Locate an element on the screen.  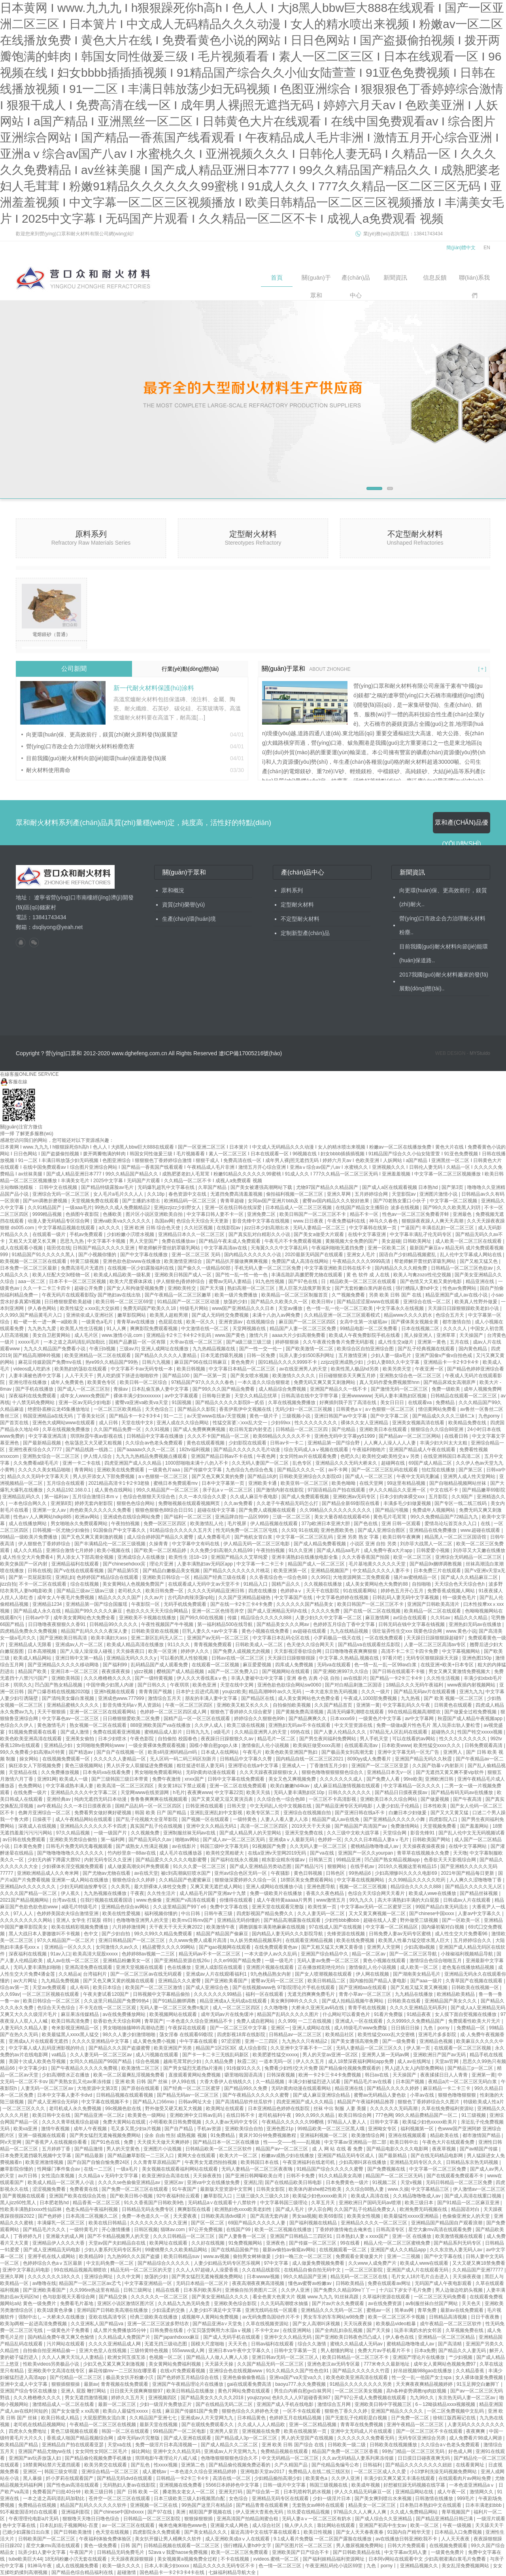
综合久久激情 is located at coordinates (312, 2344).